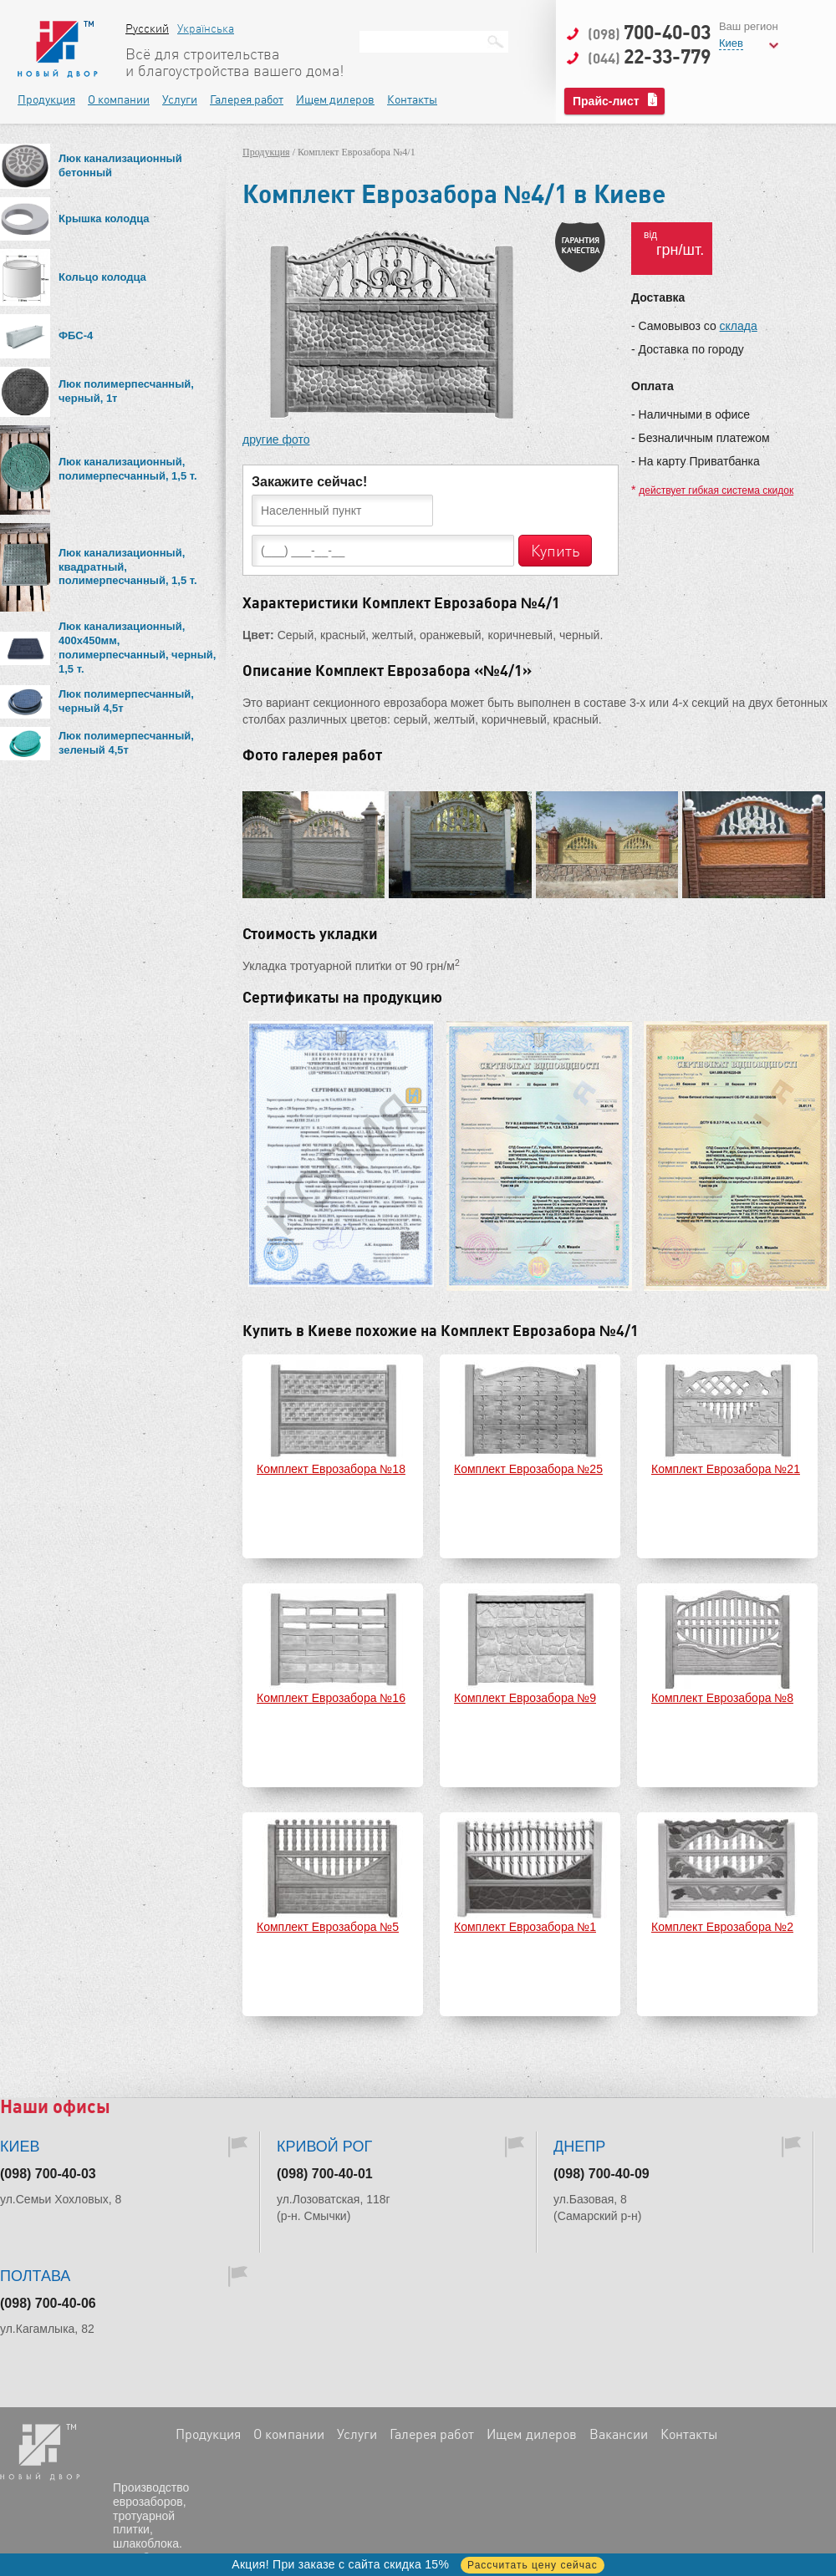 The width and height of the screenshot is (836, 2576). I want to click on Ищем дилеров, so click(335, 99).